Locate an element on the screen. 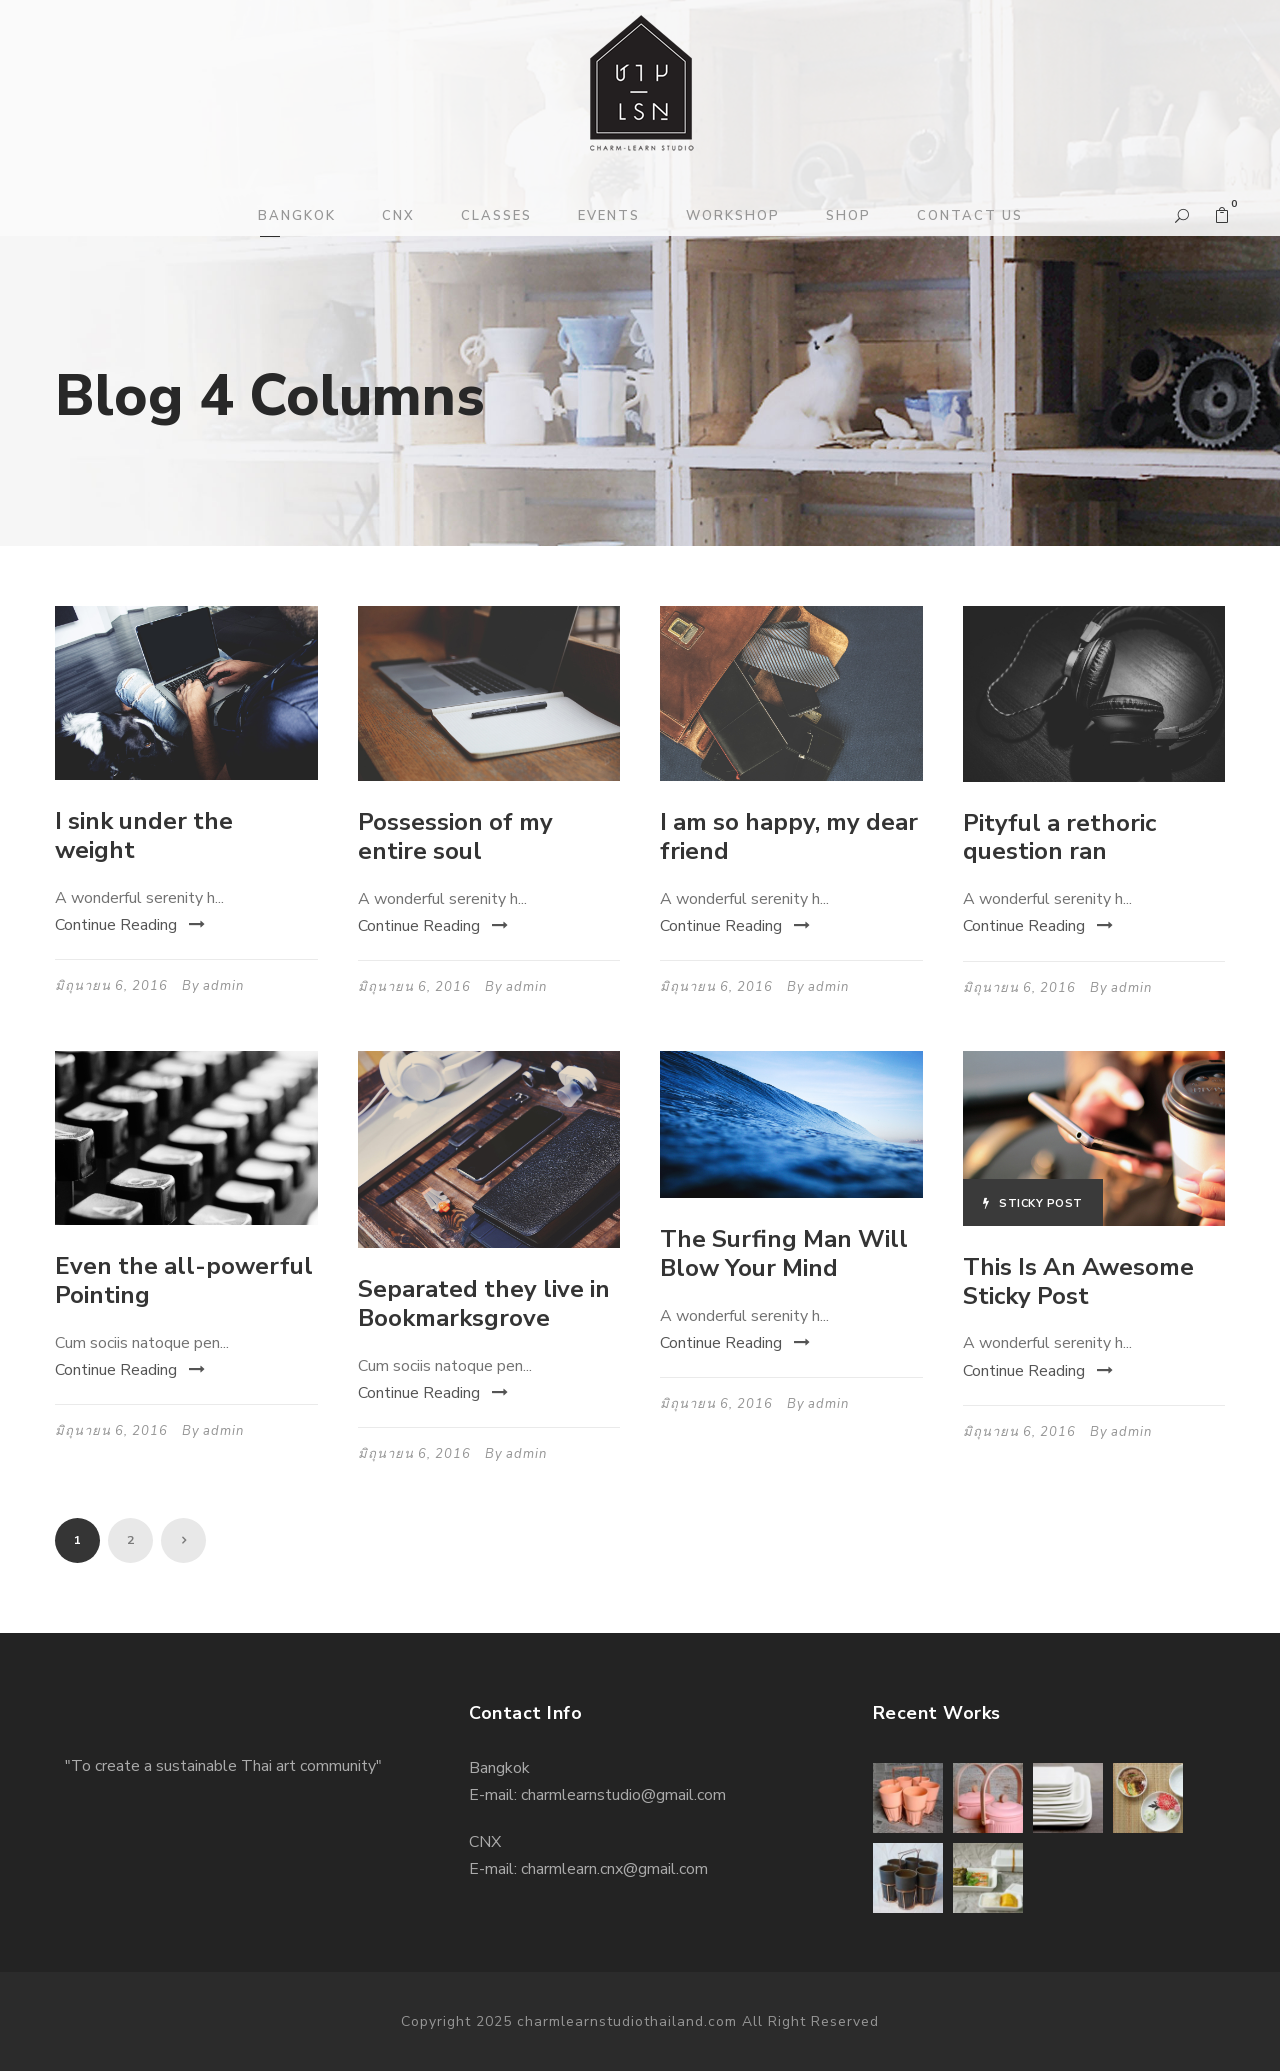 The width and height of the screenshot is (1280, 2071). Possession of my entire soul is located at coordinates (455, 836).